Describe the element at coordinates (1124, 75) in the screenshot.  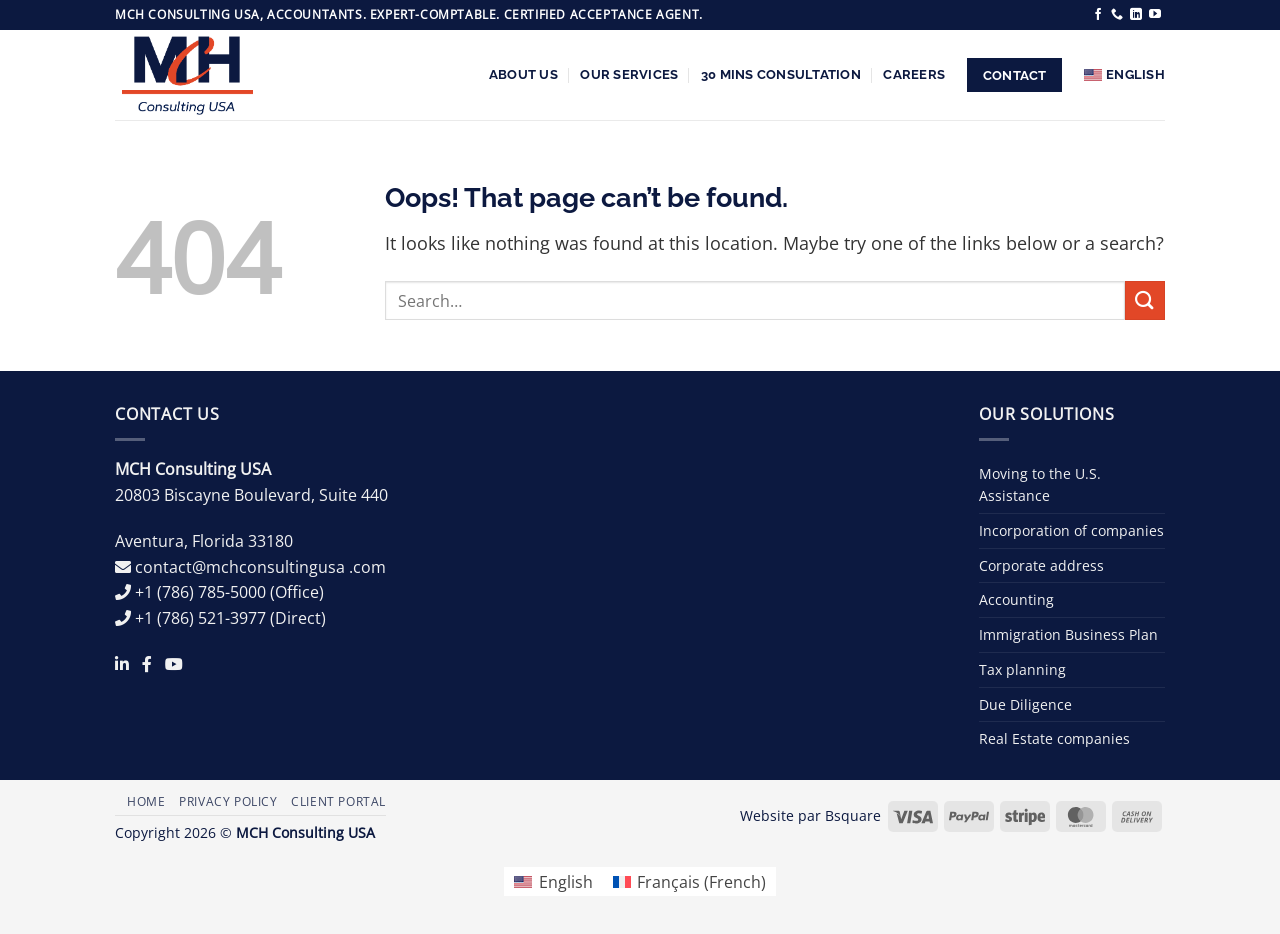
I see `[menuitem]` at that location.